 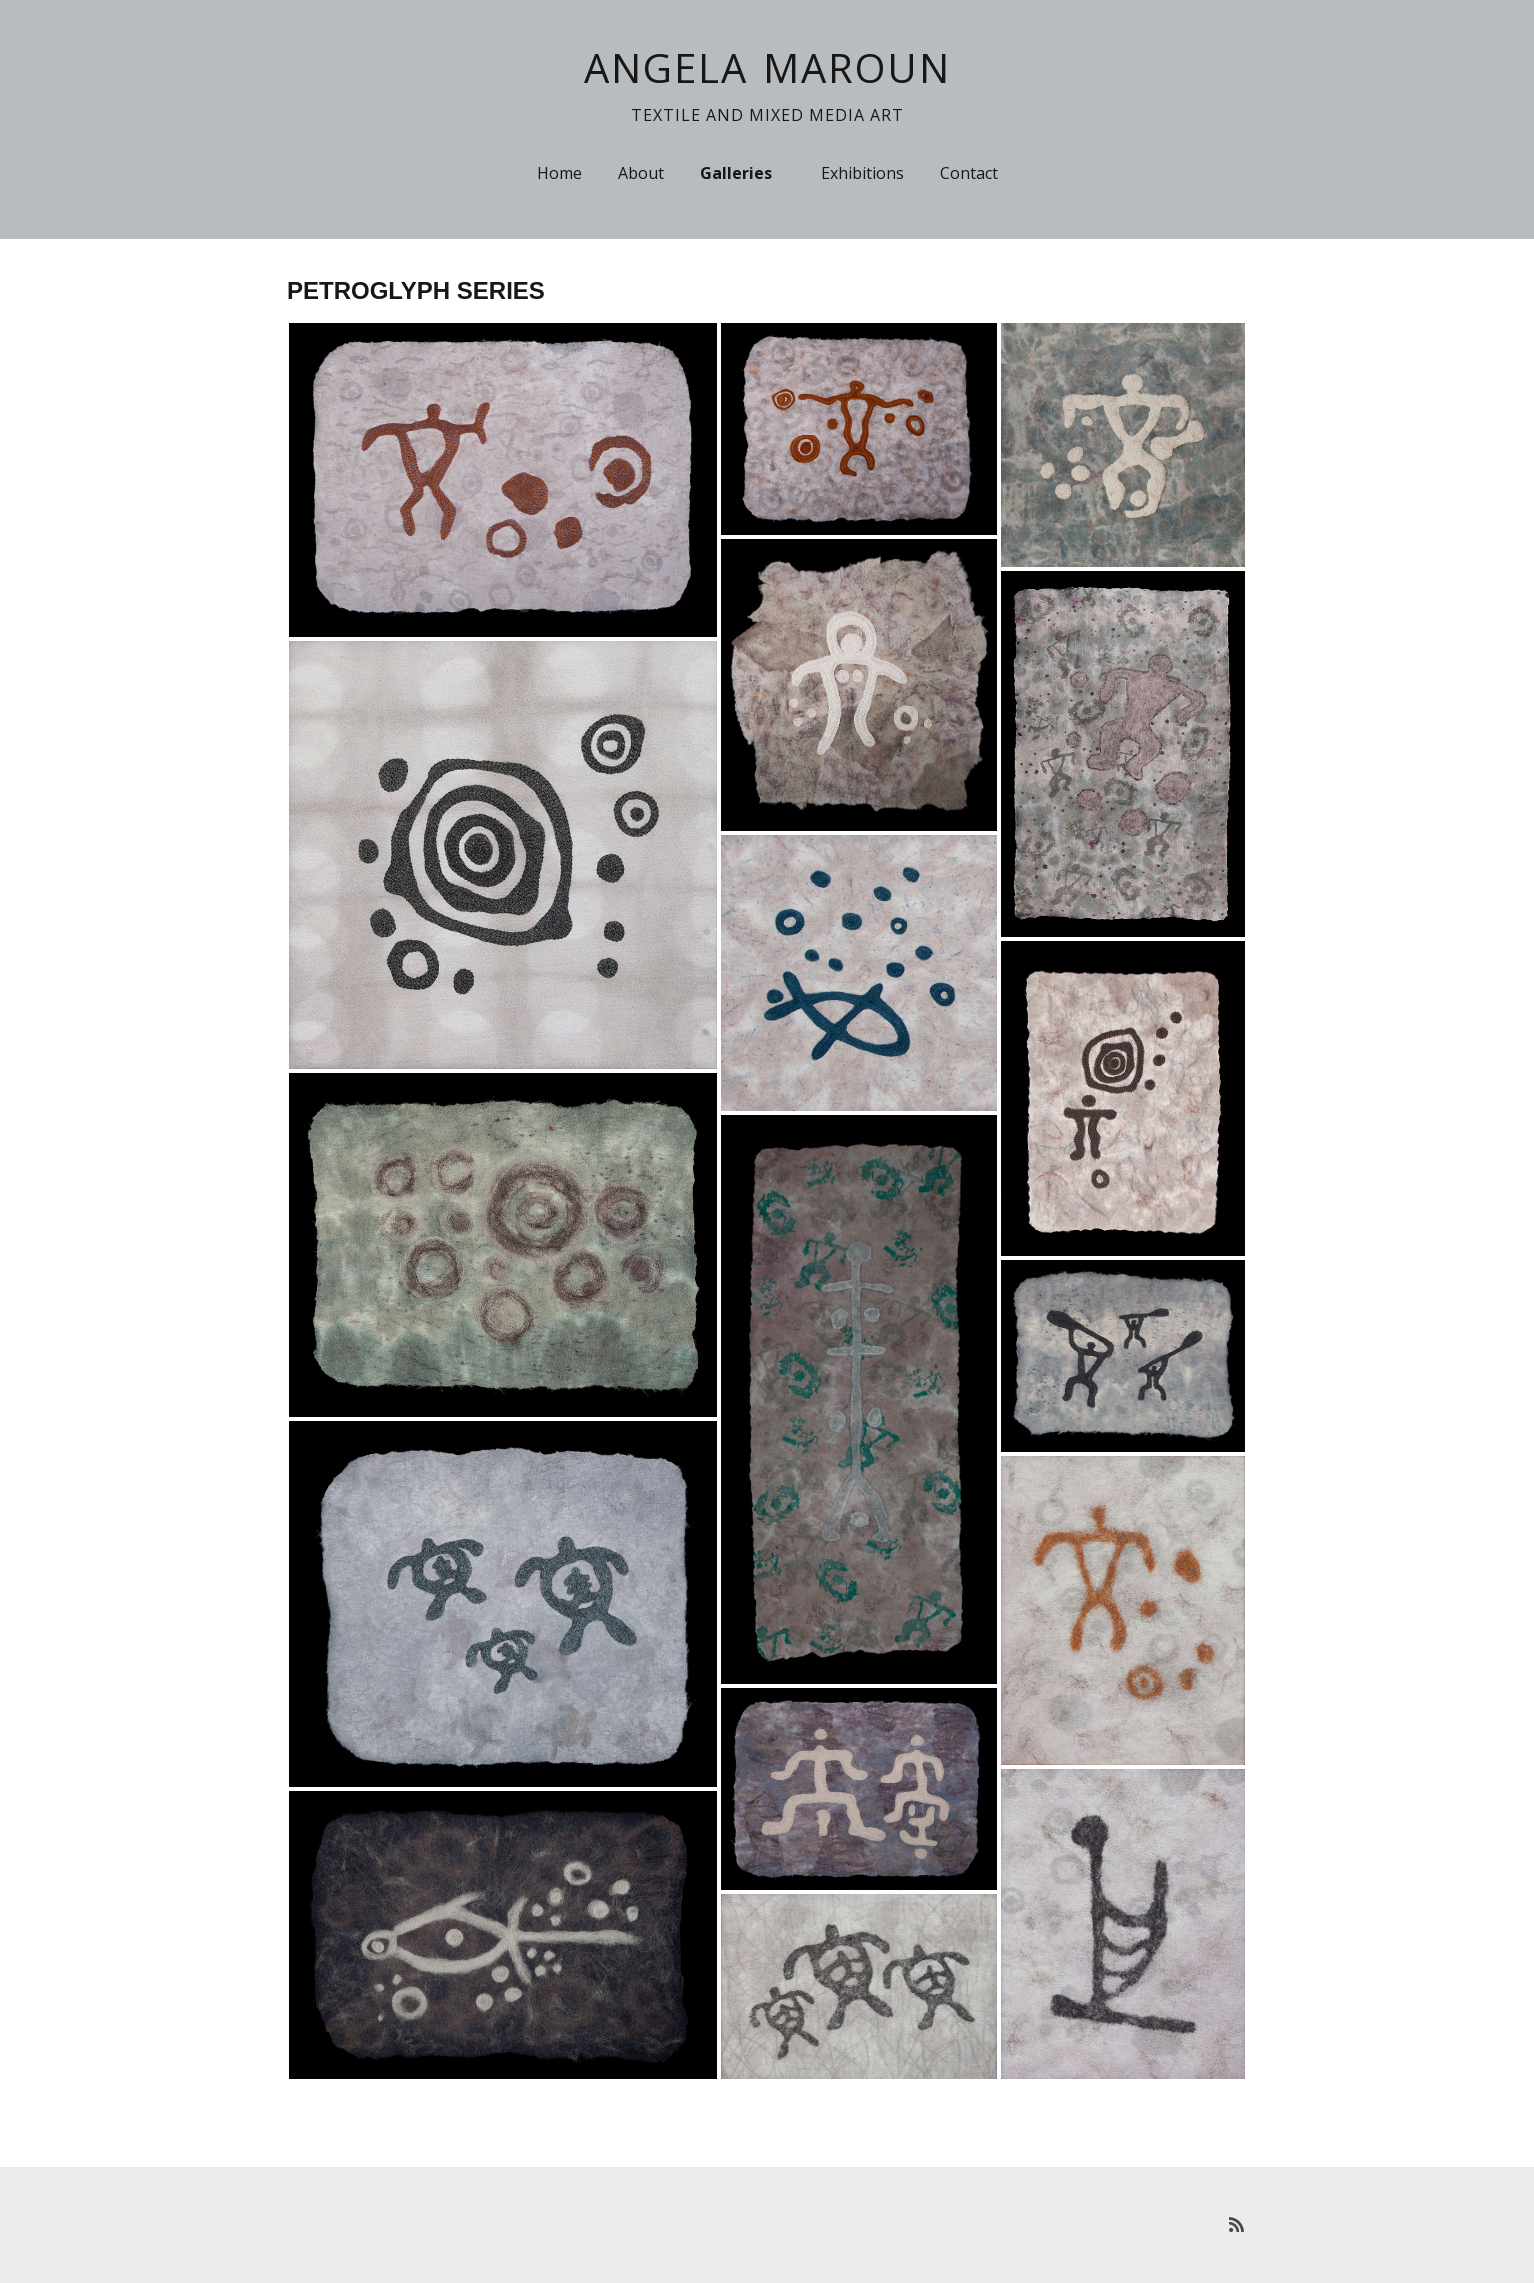 I want to click on Galleries, so click(x=736, y=173).